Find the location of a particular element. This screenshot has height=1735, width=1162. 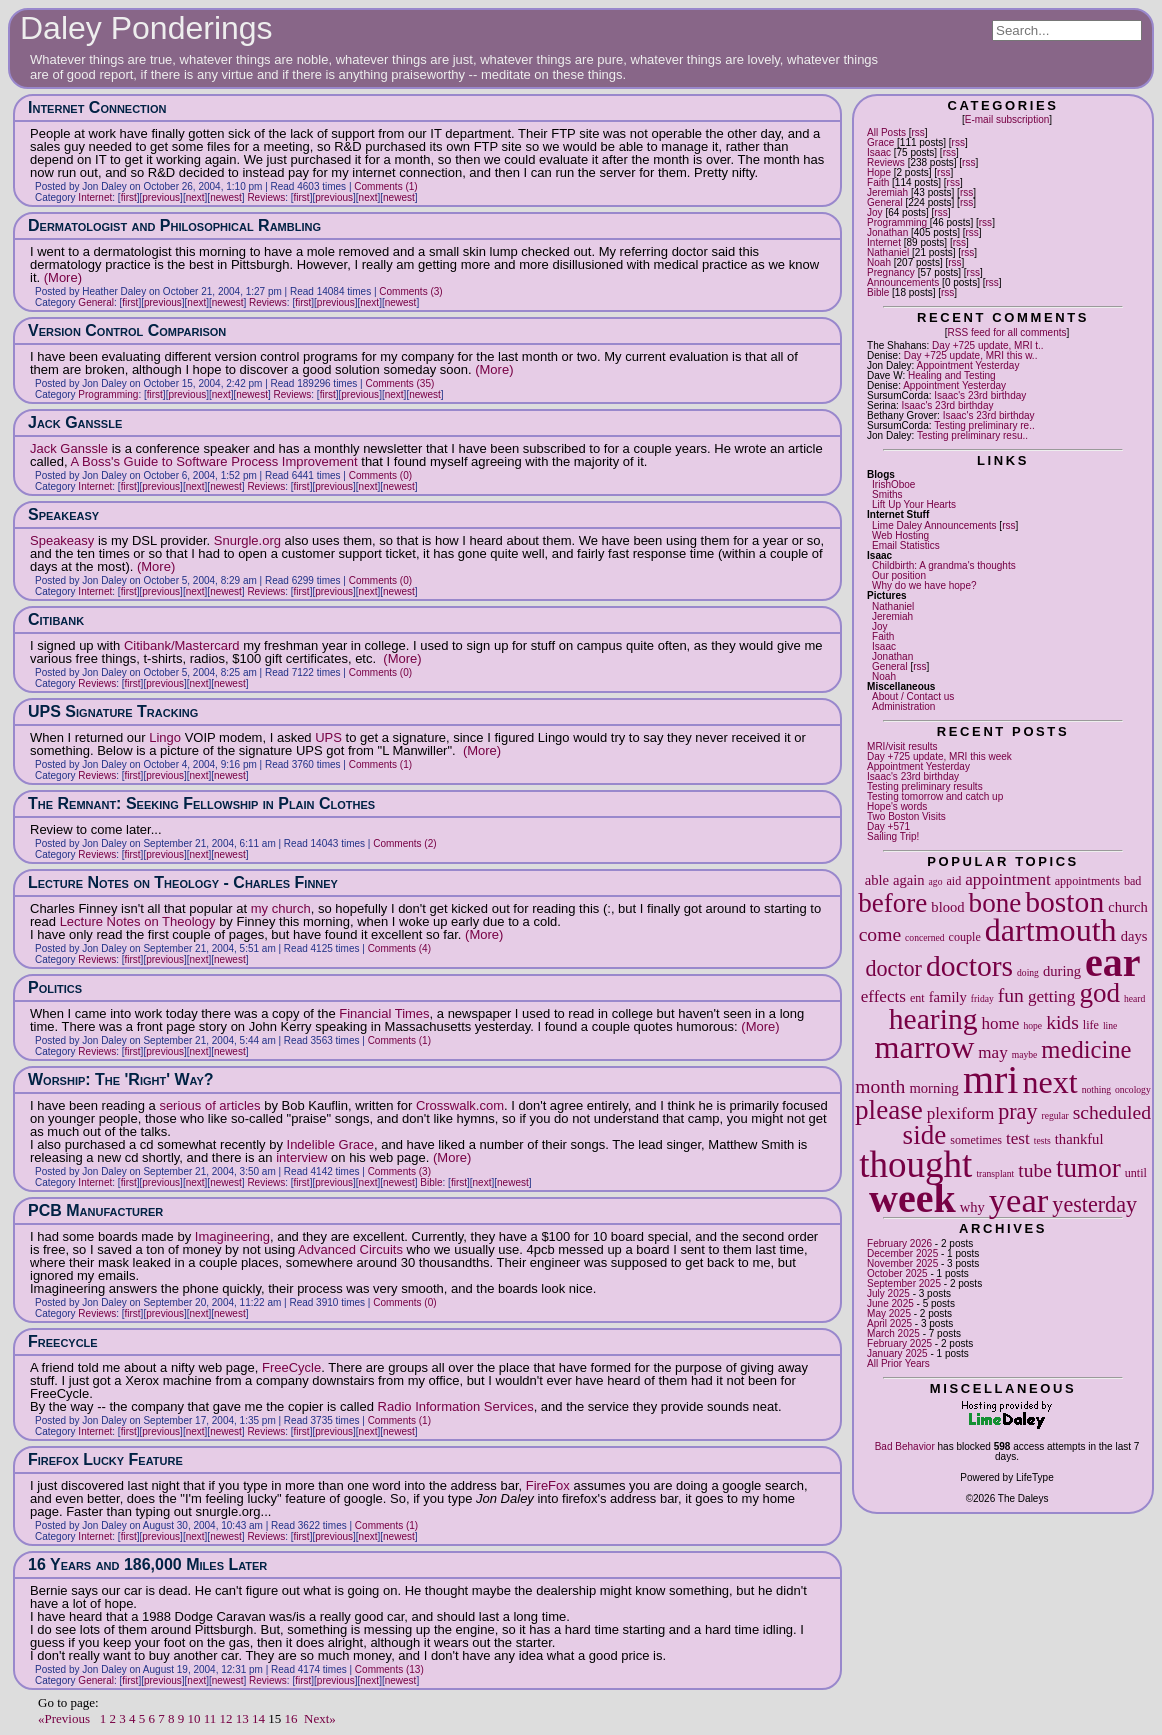

Firefox Lucky Feature is located at coordinates (105, 1459).